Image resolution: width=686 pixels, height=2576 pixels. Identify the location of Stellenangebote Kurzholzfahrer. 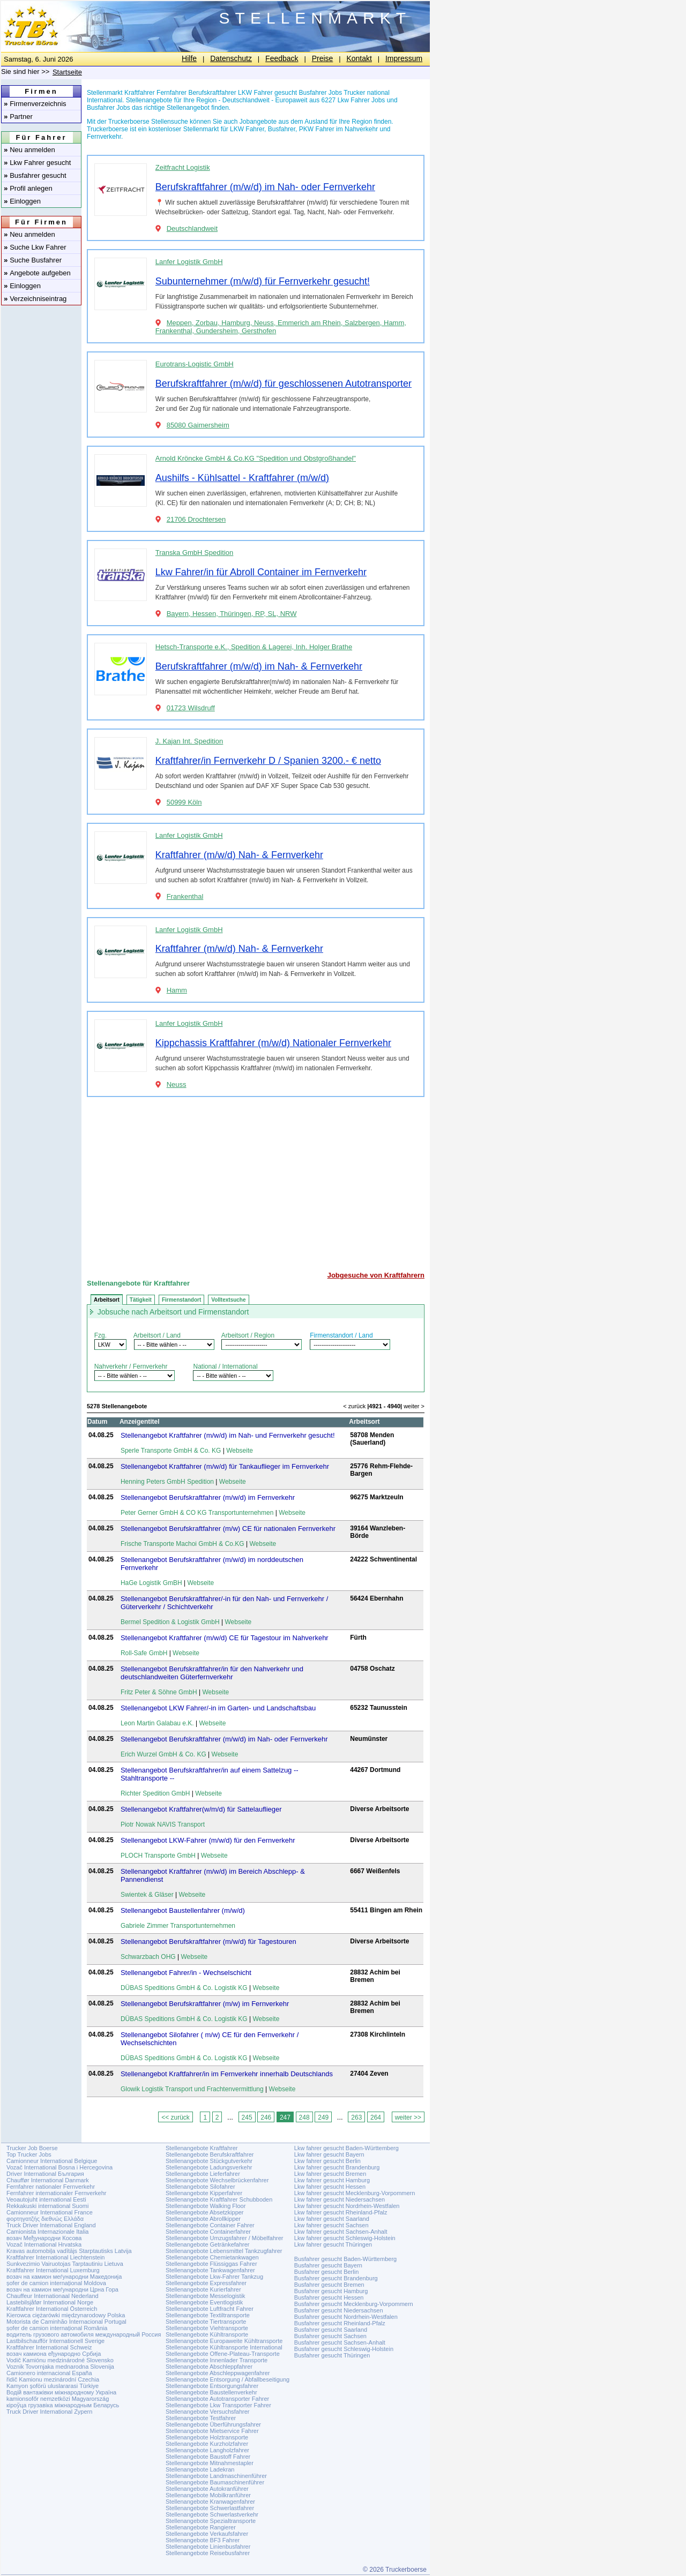
(207, 2443).